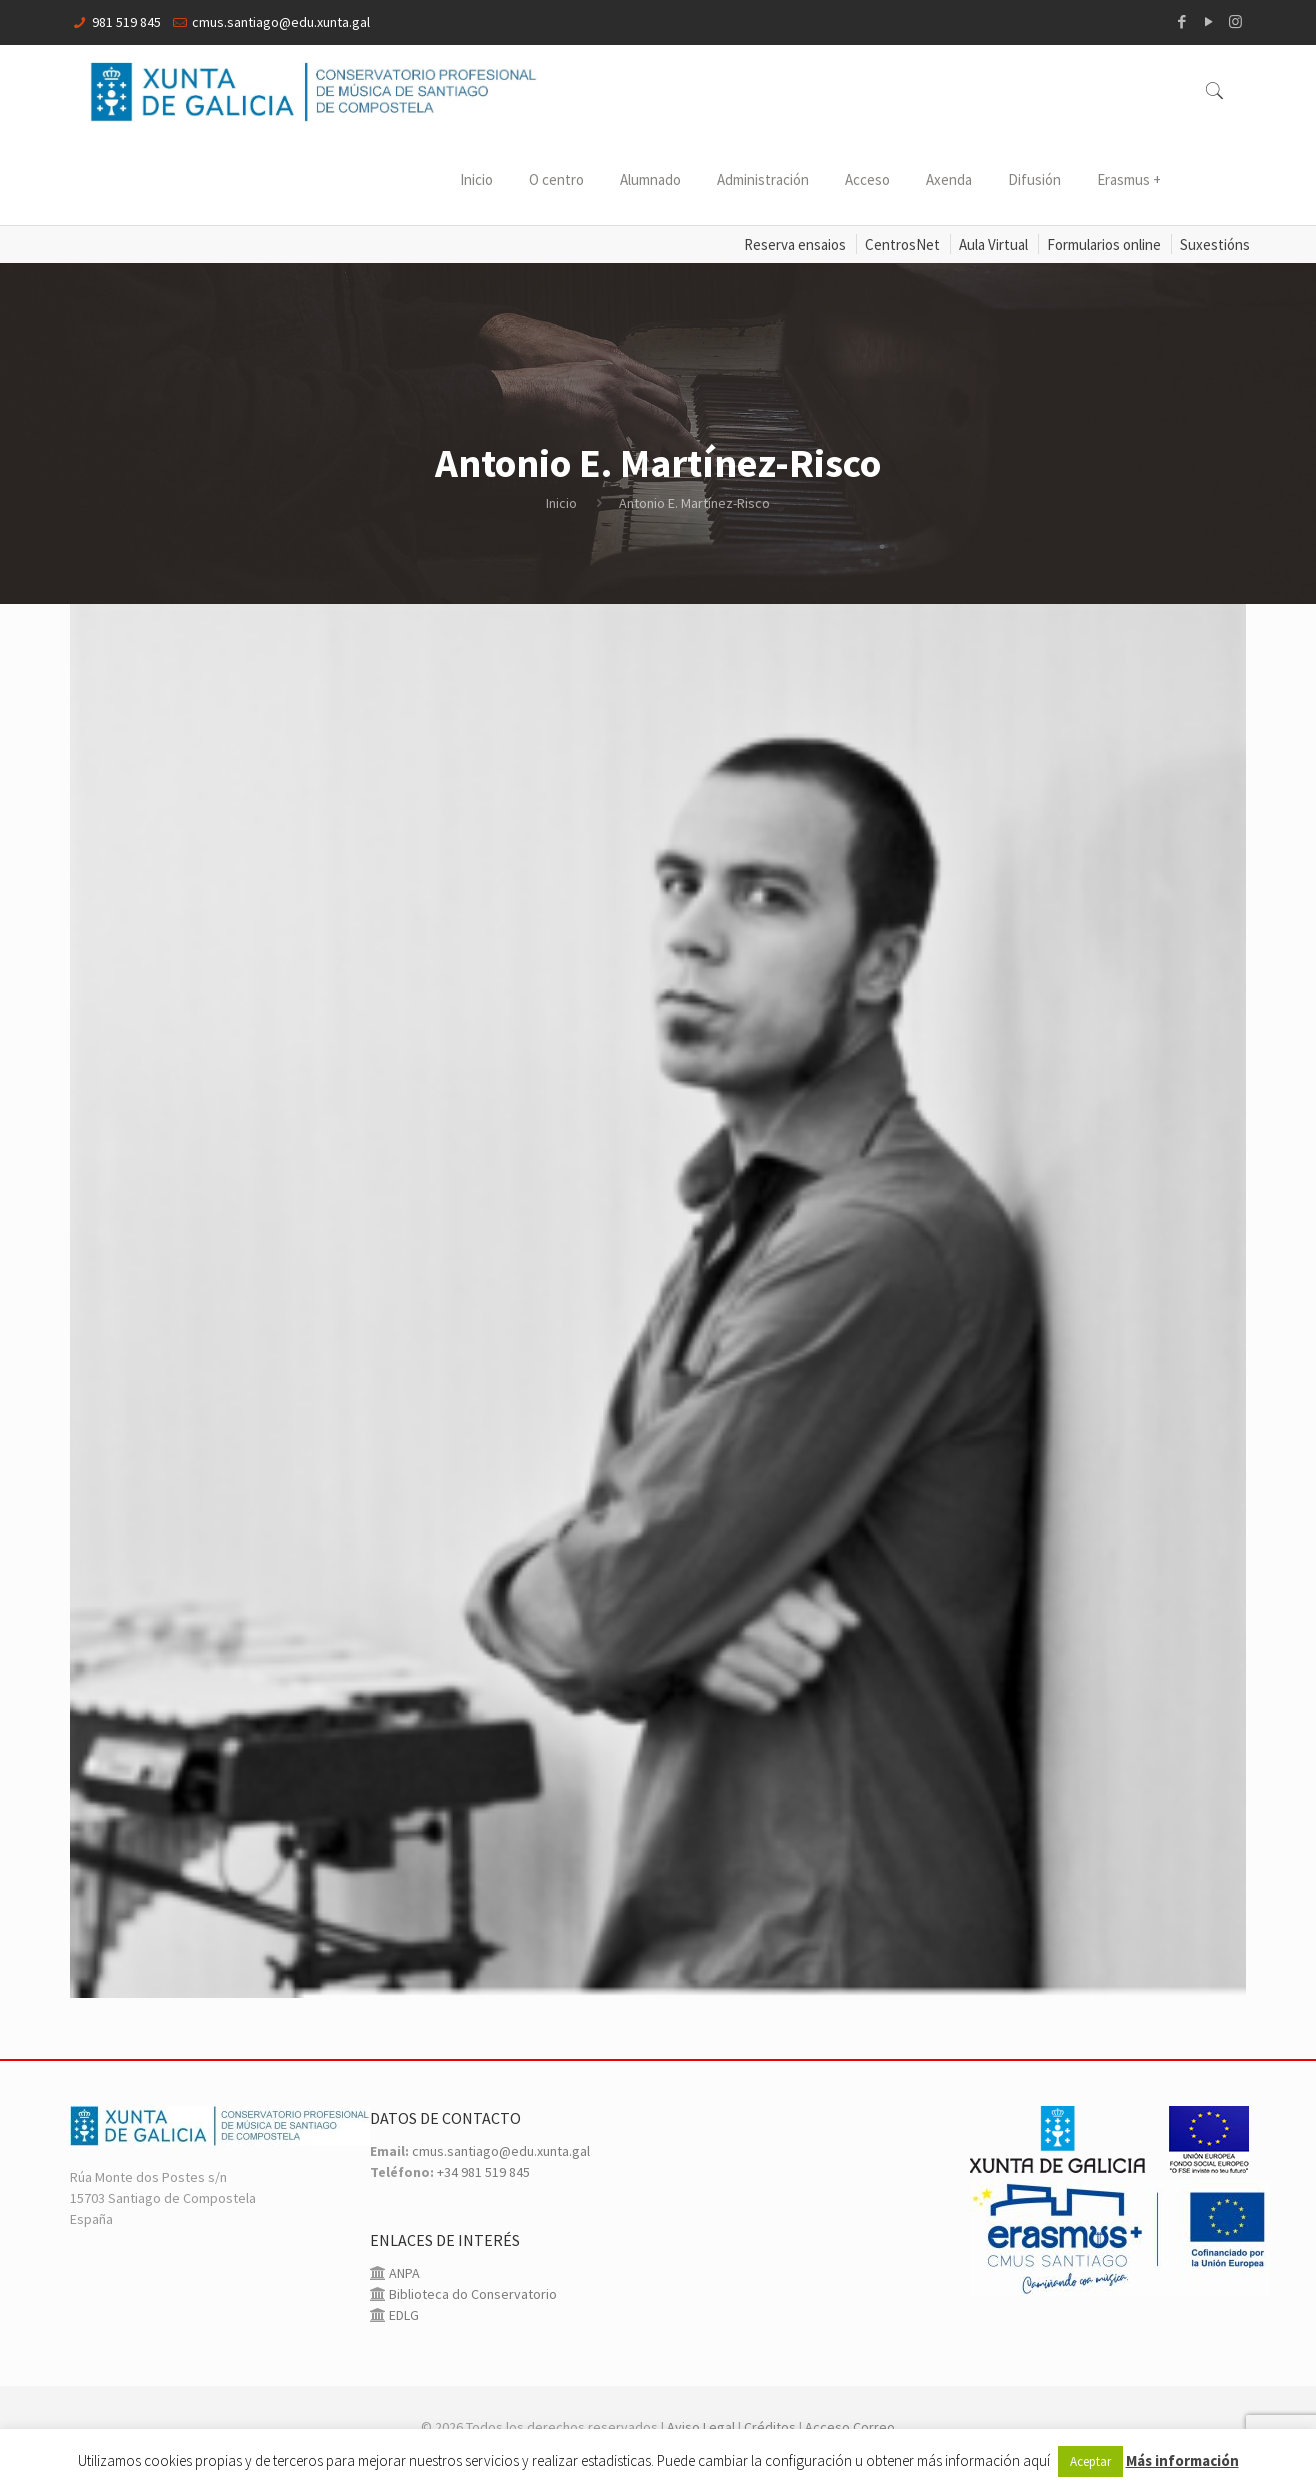 This screenshot has height=2489, width=1316. Describe the element at coordinates (483, 2172) in the screenshot. I see `+34 981 519 845` at that location.